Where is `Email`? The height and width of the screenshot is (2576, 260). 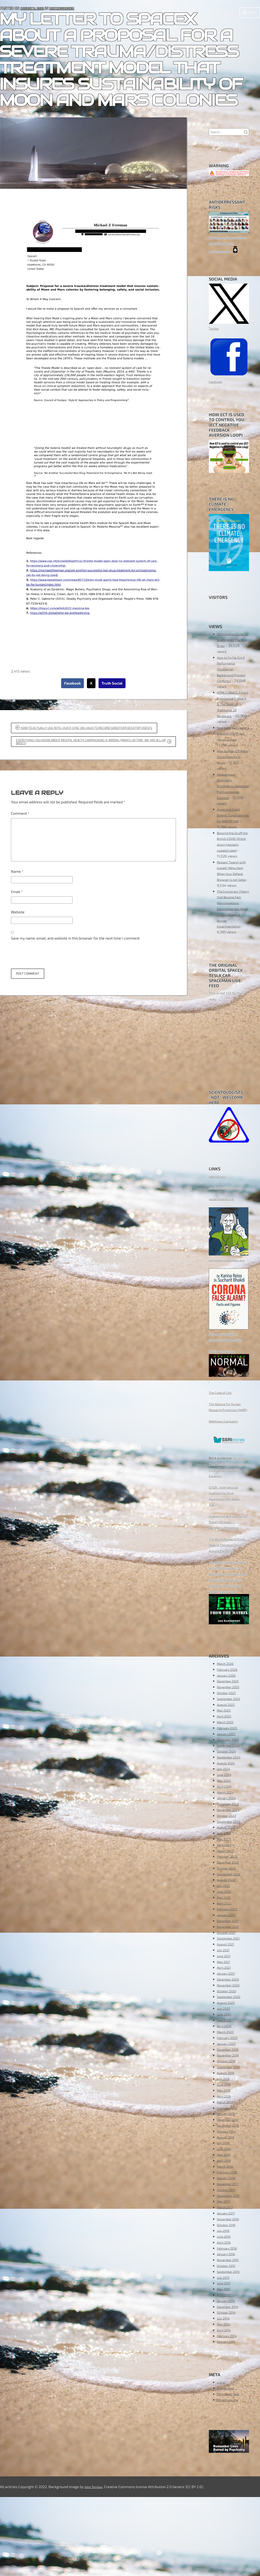 Email is located at coordinates (17, 906).